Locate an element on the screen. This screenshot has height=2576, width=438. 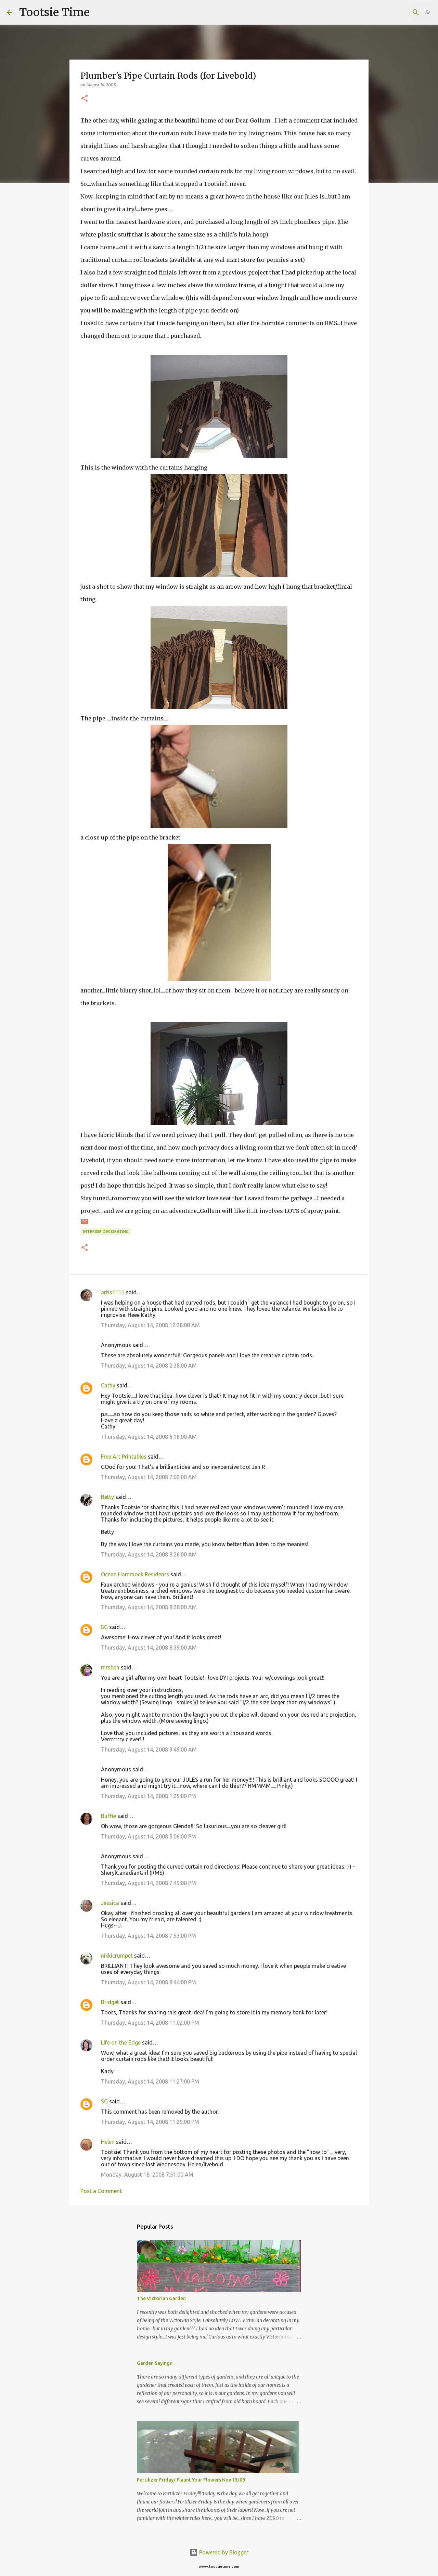
Free Art Printables is located at coordinates (123, 1456).